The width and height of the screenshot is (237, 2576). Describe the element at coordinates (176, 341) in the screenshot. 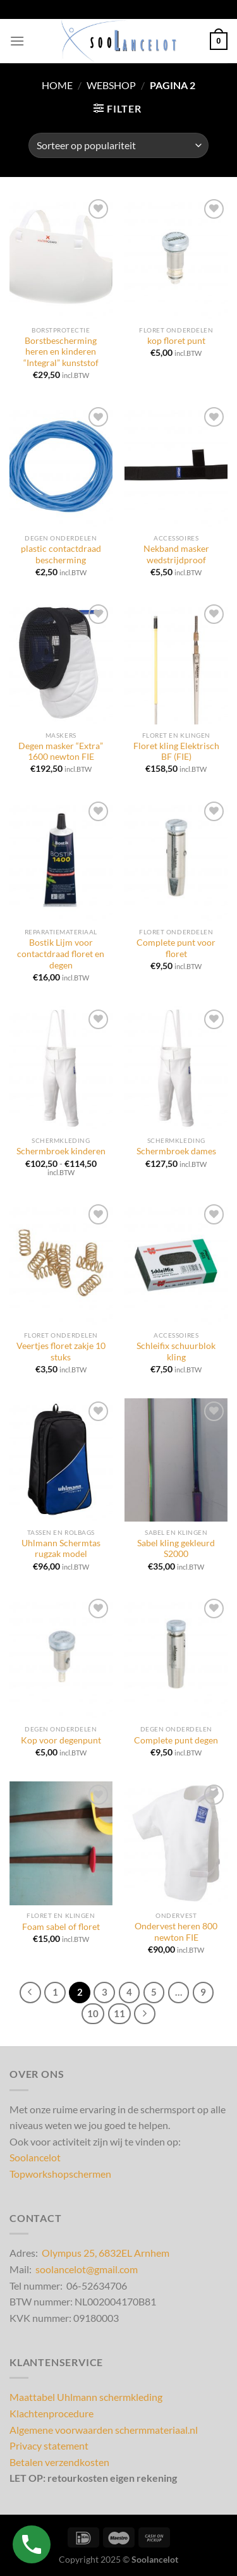

I see `kop floret punt` at that location.